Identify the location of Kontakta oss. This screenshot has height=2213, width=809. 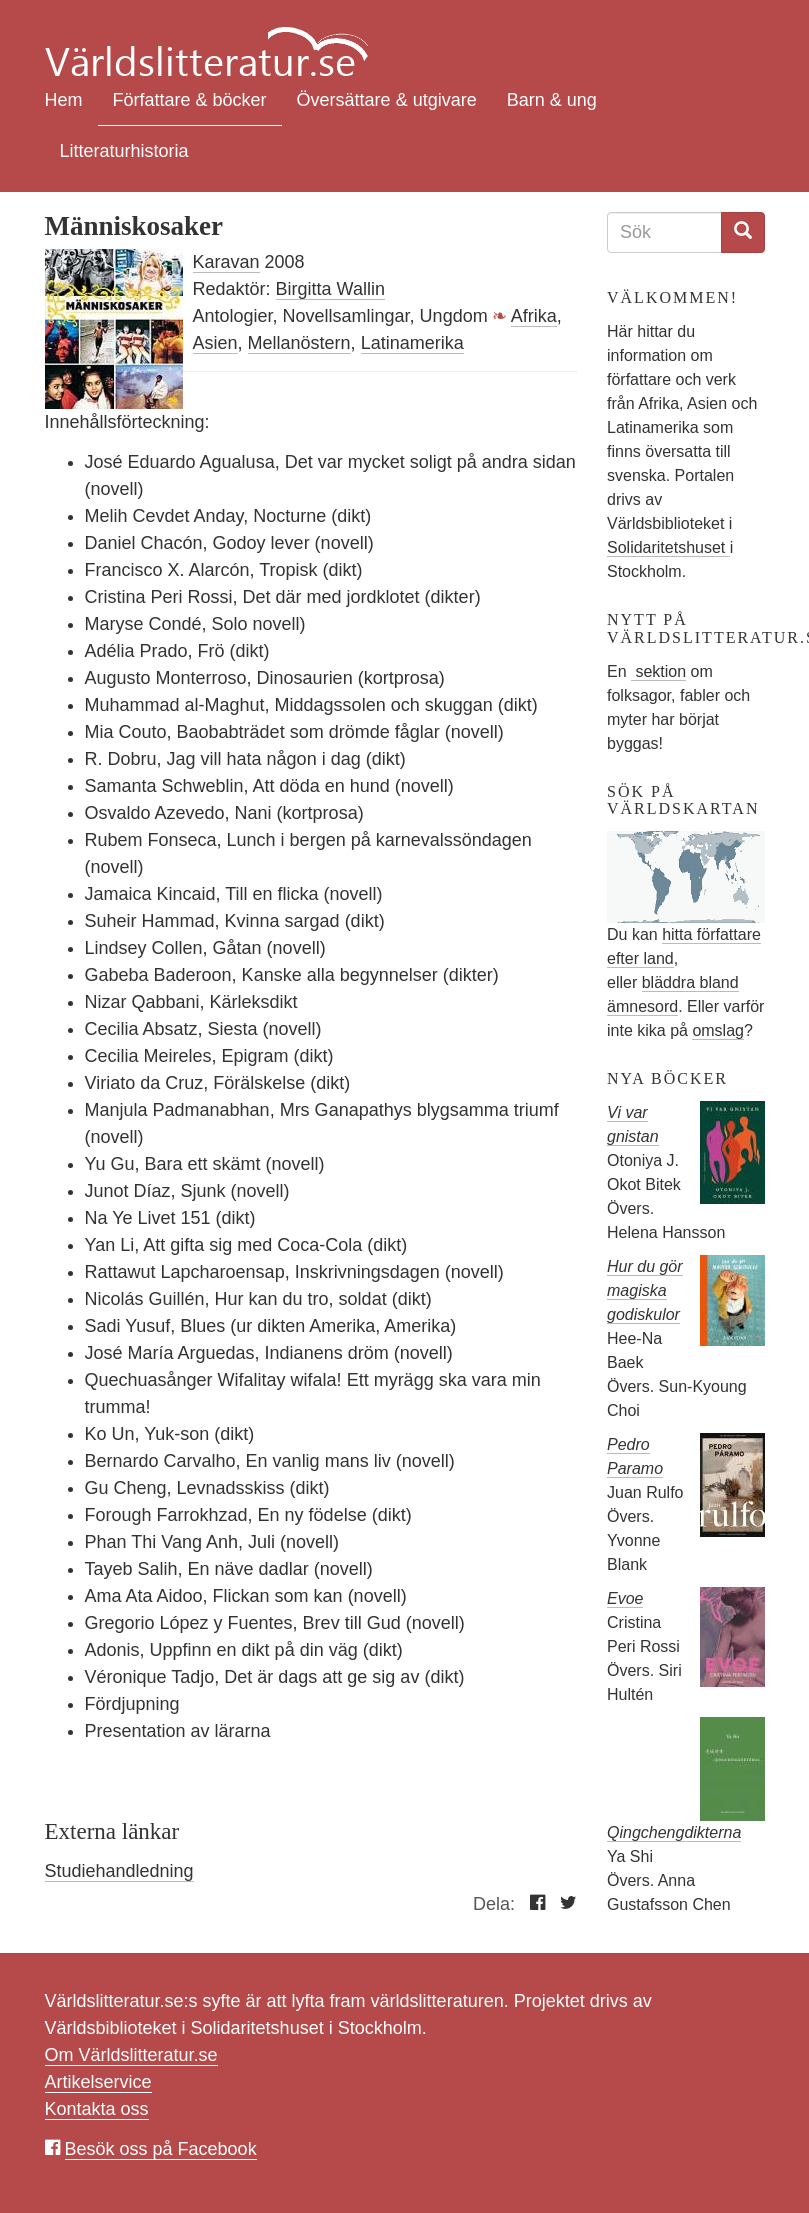
(97, 2109).